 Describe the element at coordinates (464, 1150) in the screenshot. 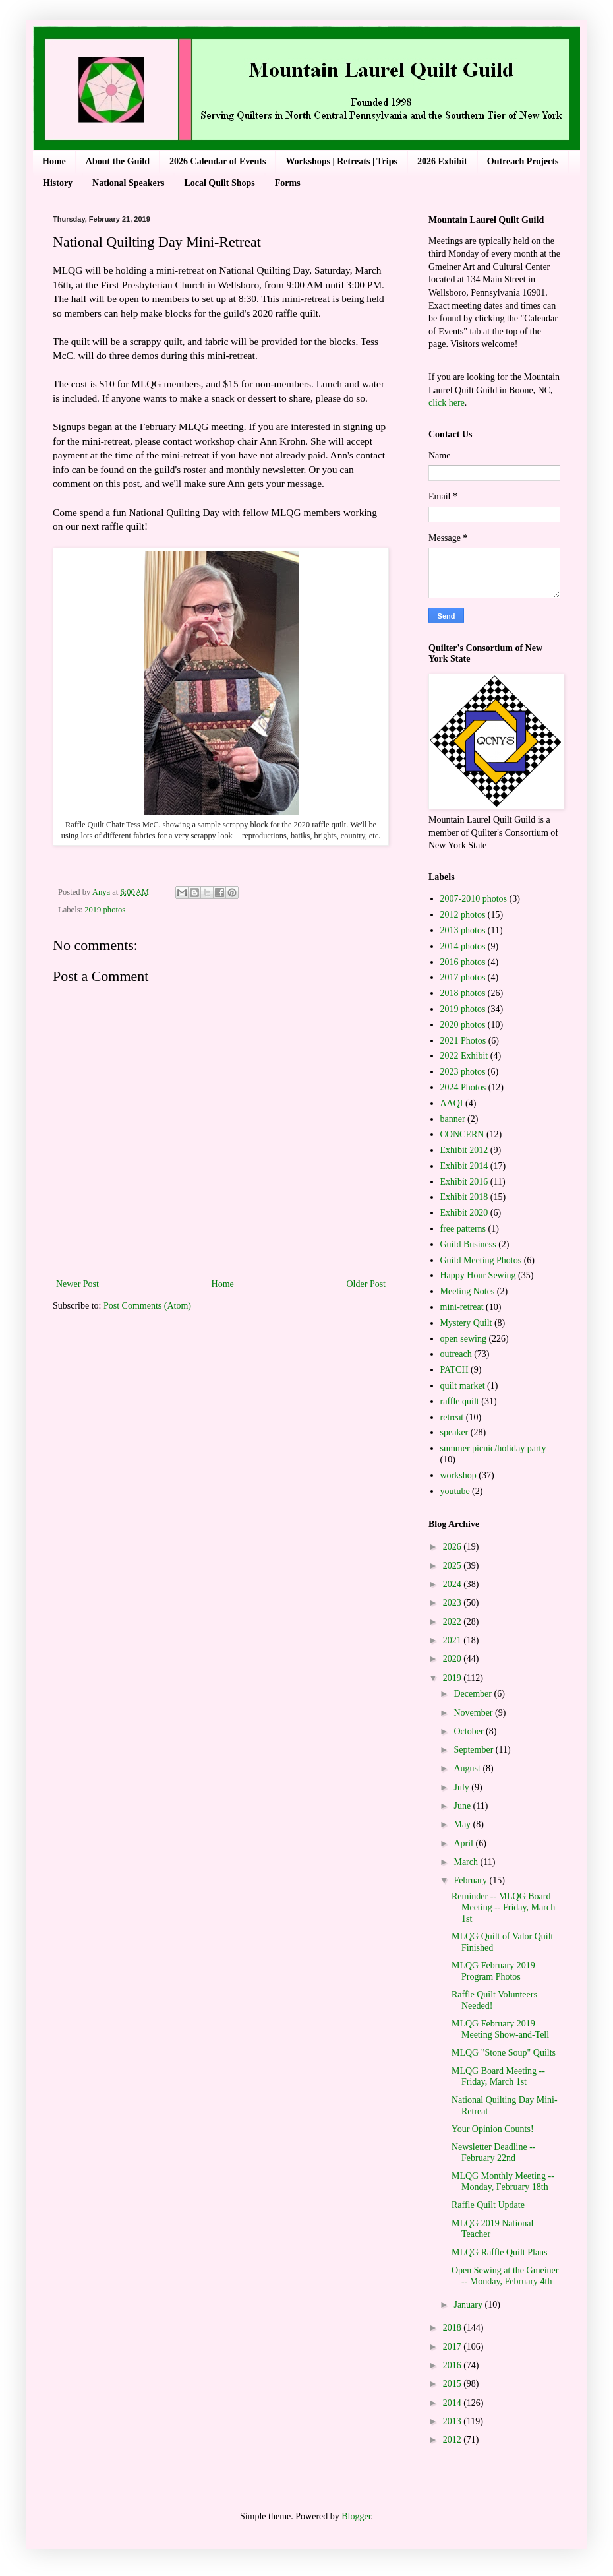

I see `Exhibit 2012` at that location.